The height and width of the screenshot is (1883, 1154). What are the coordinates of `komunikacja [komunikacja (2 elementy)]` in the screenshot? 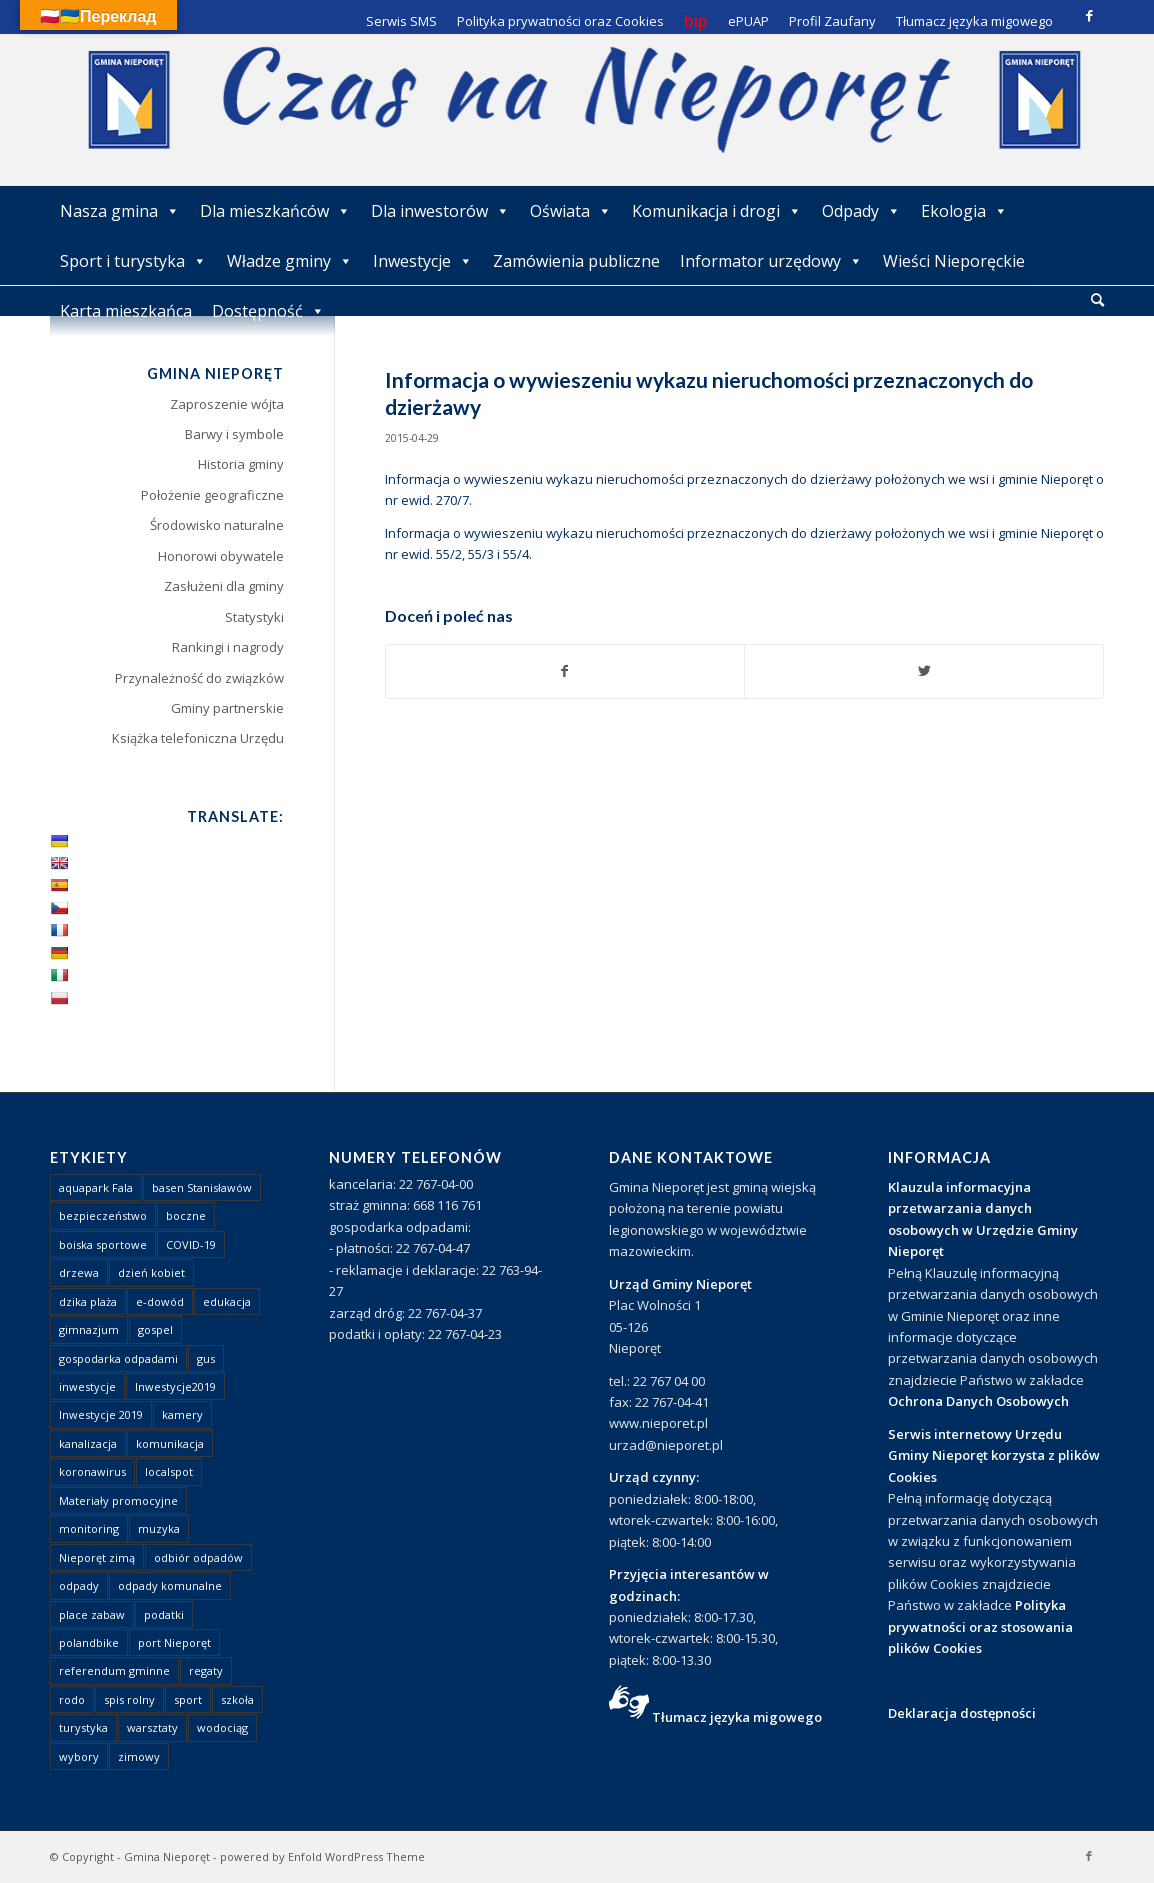 It's located at (170, 1443).